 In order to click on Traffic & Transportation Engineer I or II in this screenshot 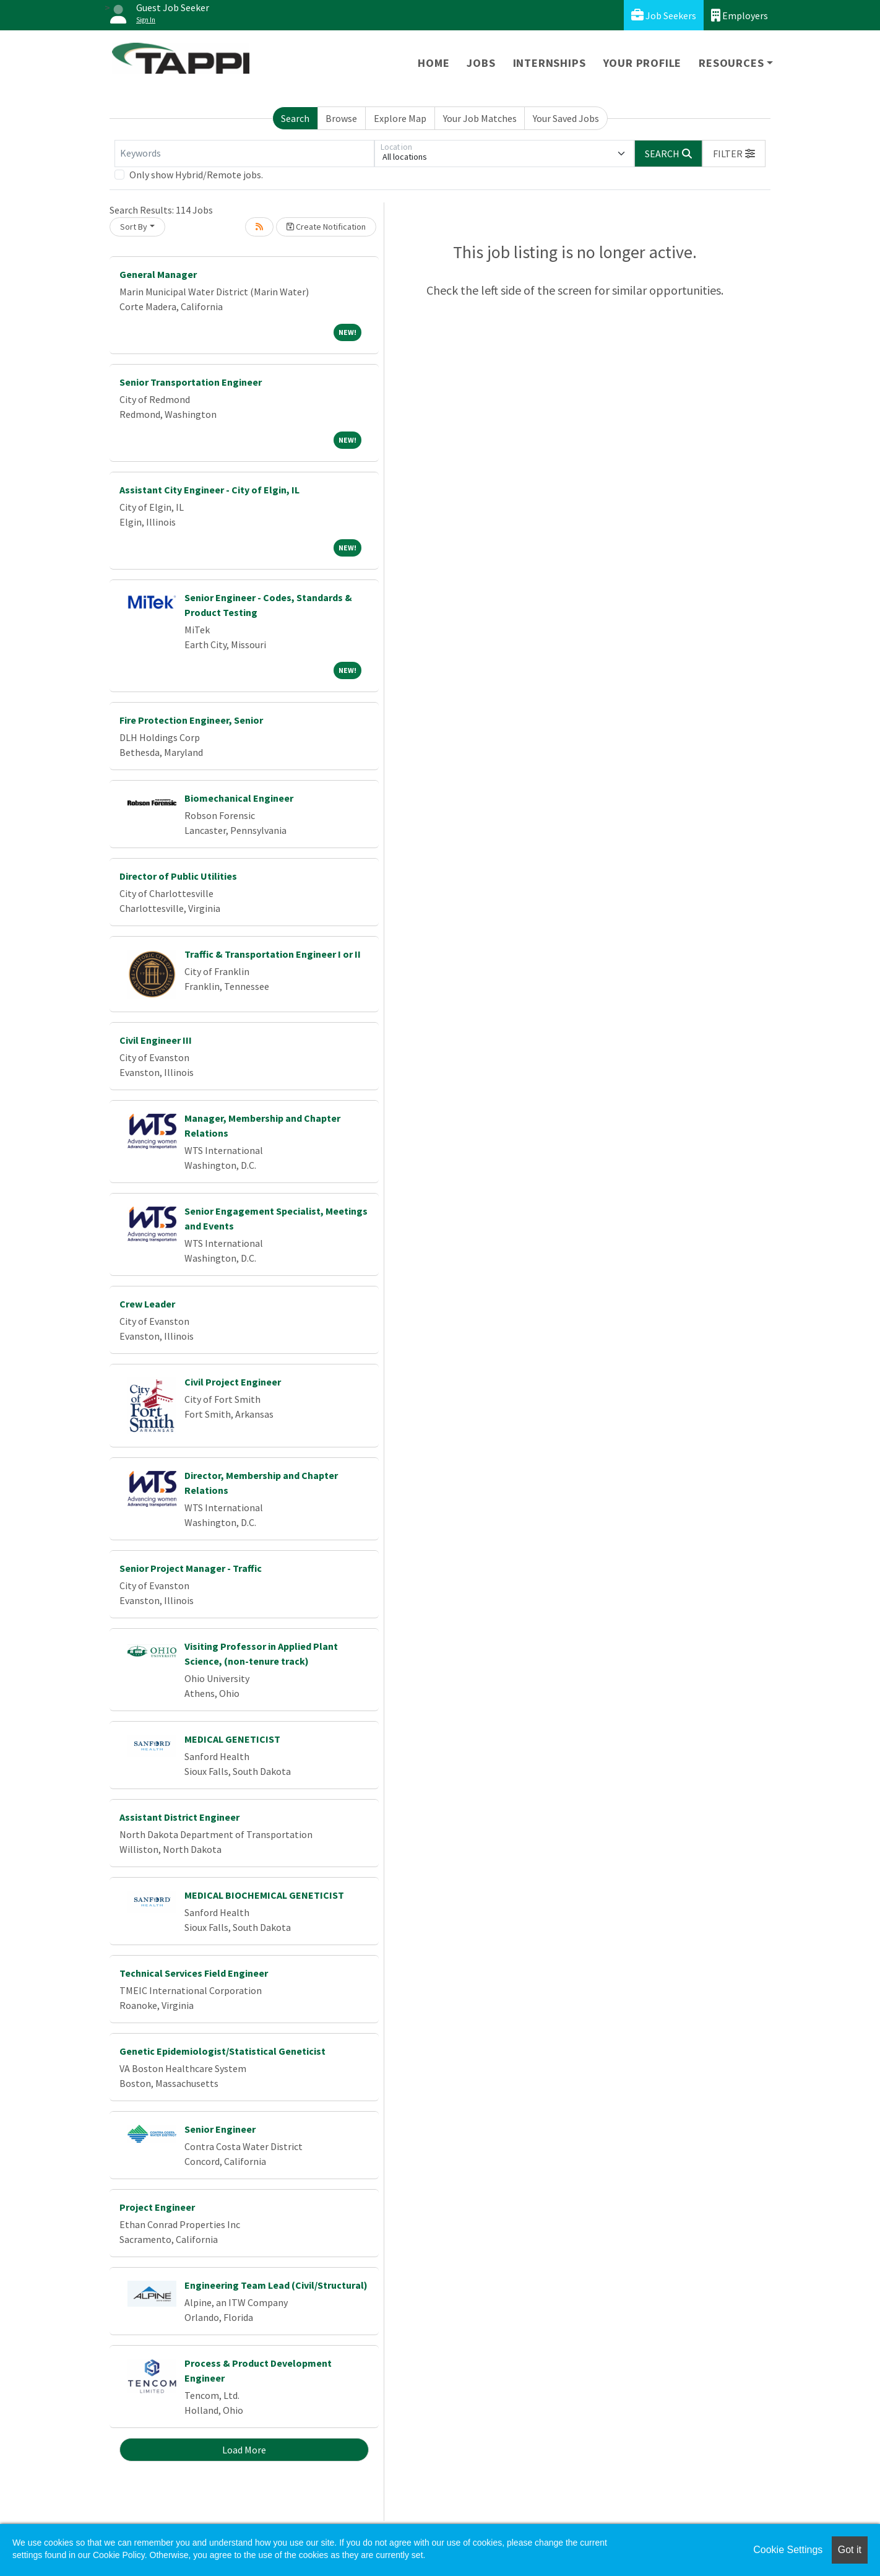, I will do `click(272, 954)`.